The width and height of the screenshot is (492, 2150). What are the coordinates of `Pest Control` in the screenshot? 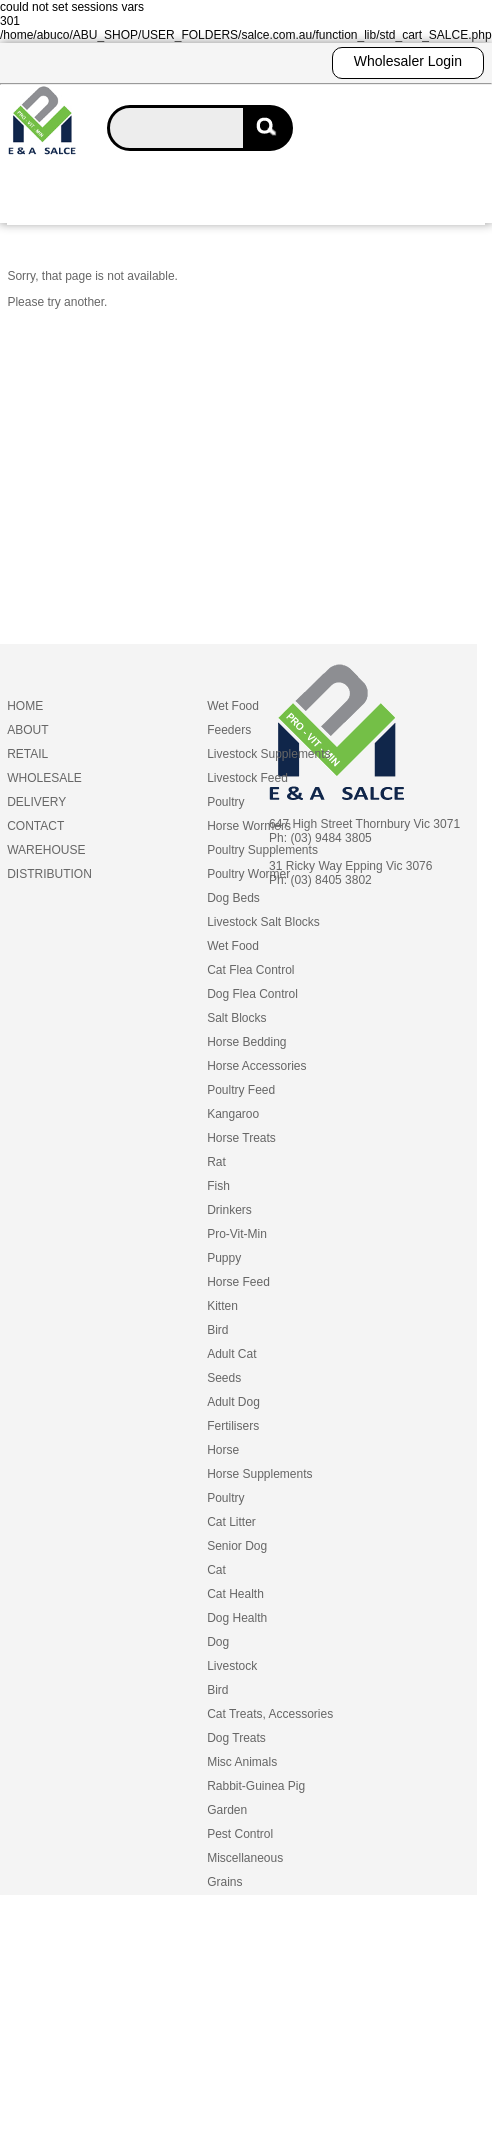 It's located at (240, 1834).